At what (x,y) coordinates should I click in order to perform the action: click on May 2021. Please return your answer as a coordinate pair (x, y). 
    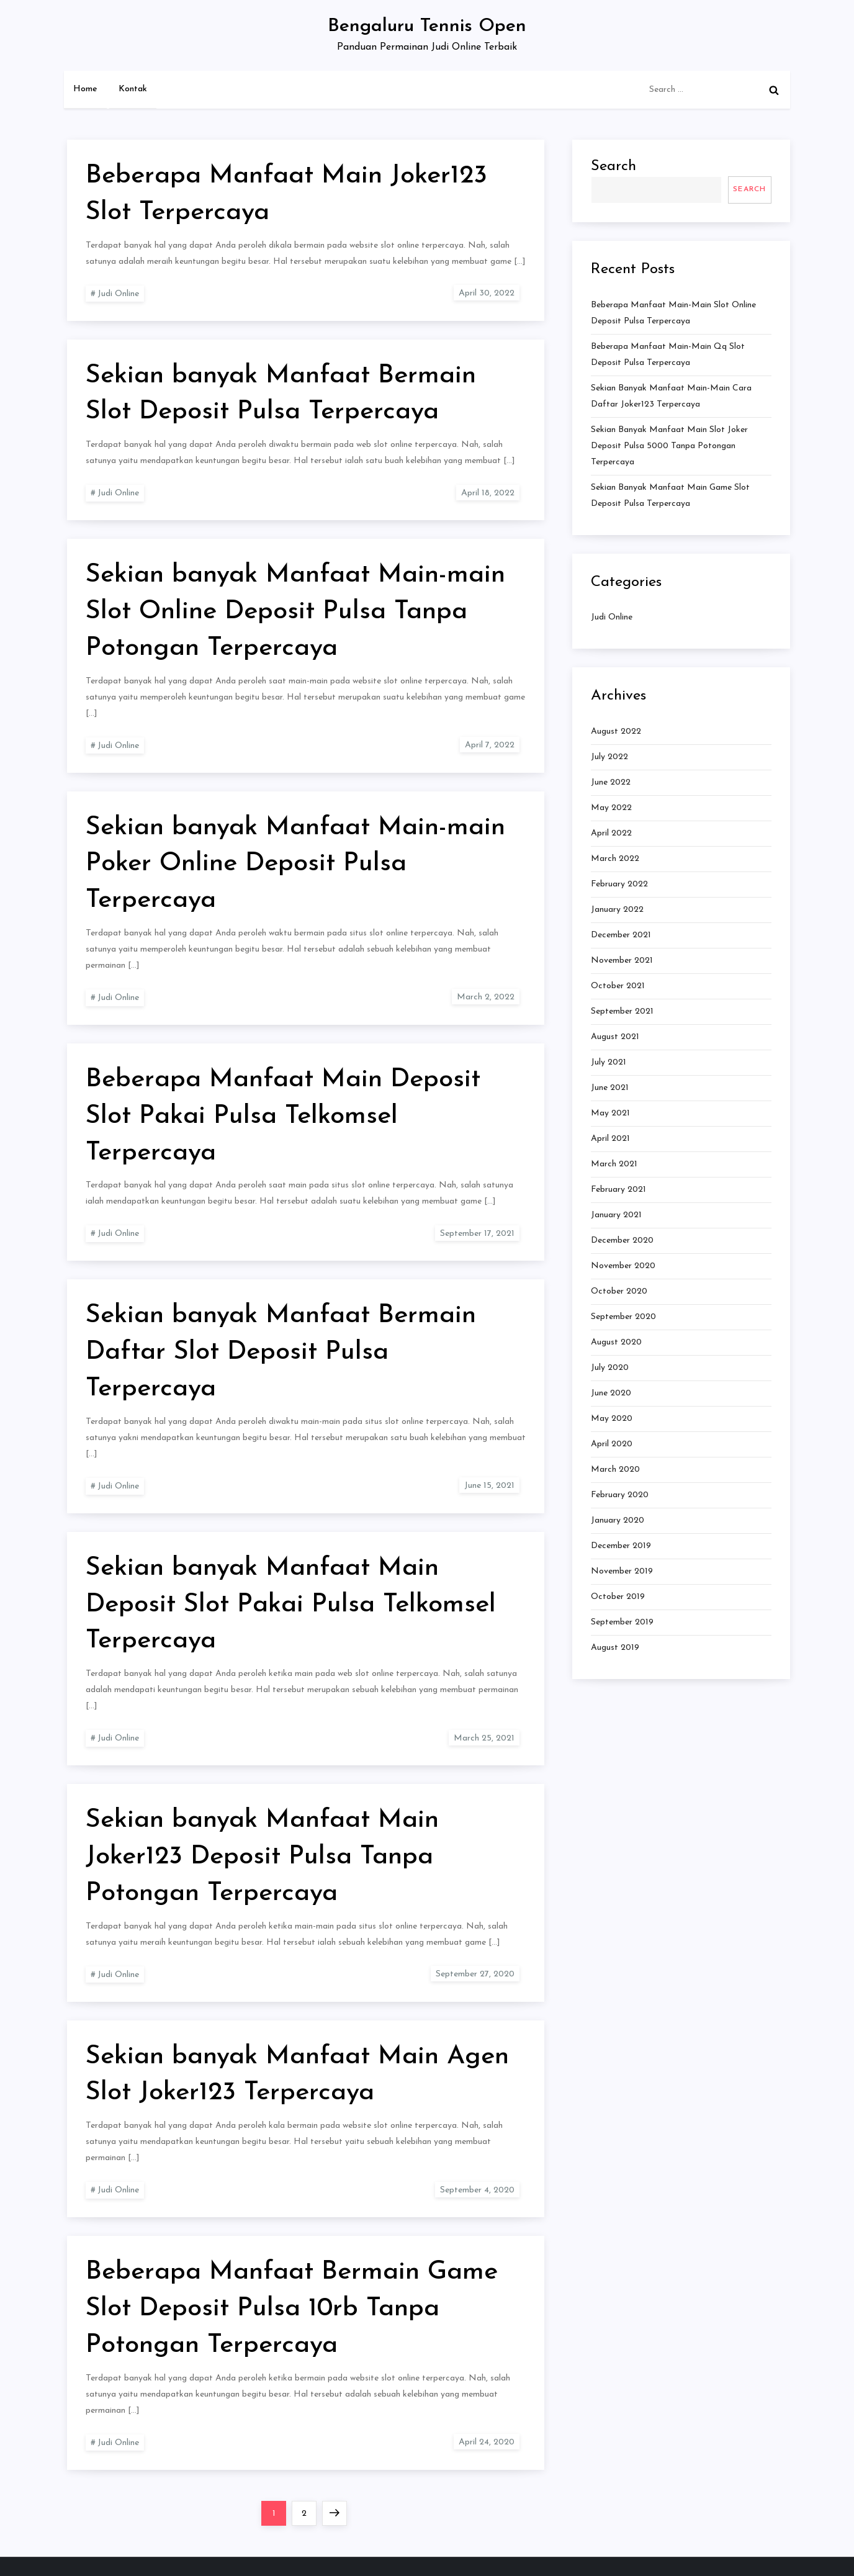
    Looking at the image, I should click on (610, 1113).